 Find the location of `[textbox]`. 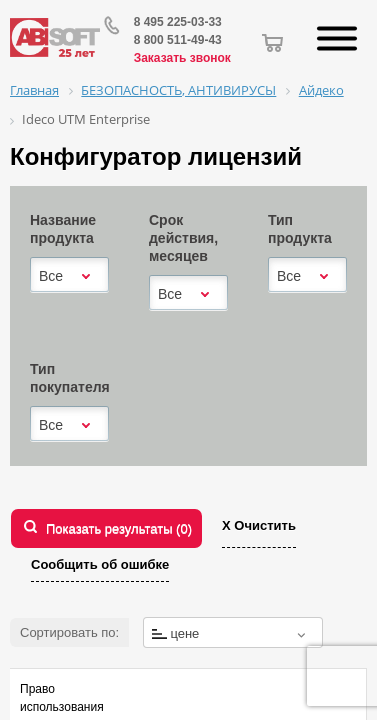

[textbox] is located at coordinates (233, 633).